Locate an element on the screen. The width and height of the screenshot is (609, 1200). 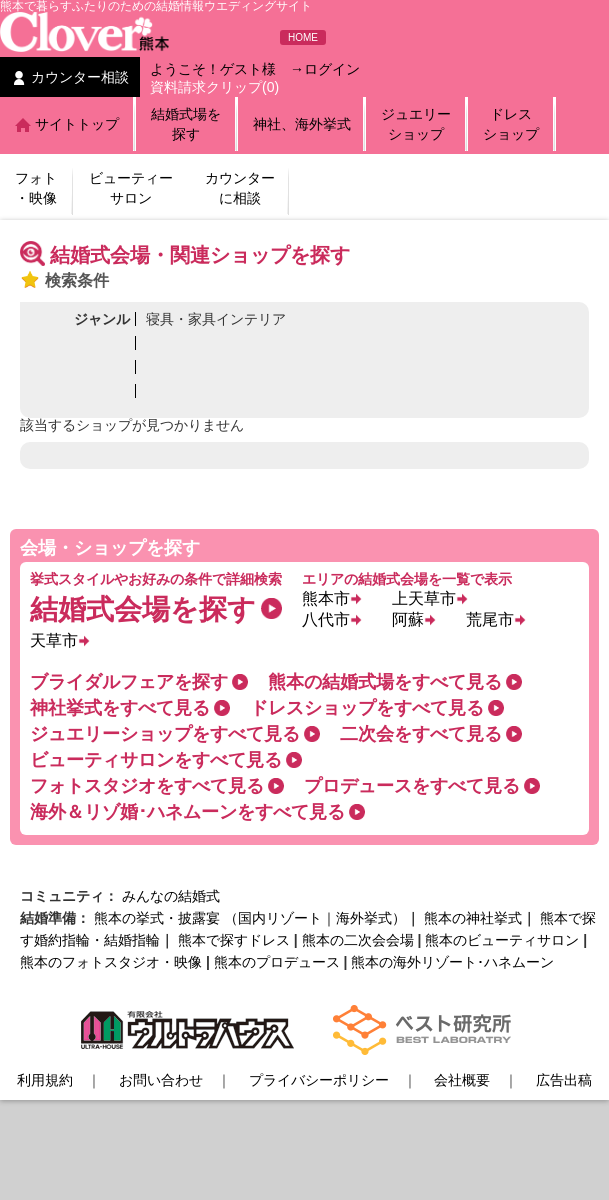
プロデュースをすべて見る is located at coordinates (412, 786).